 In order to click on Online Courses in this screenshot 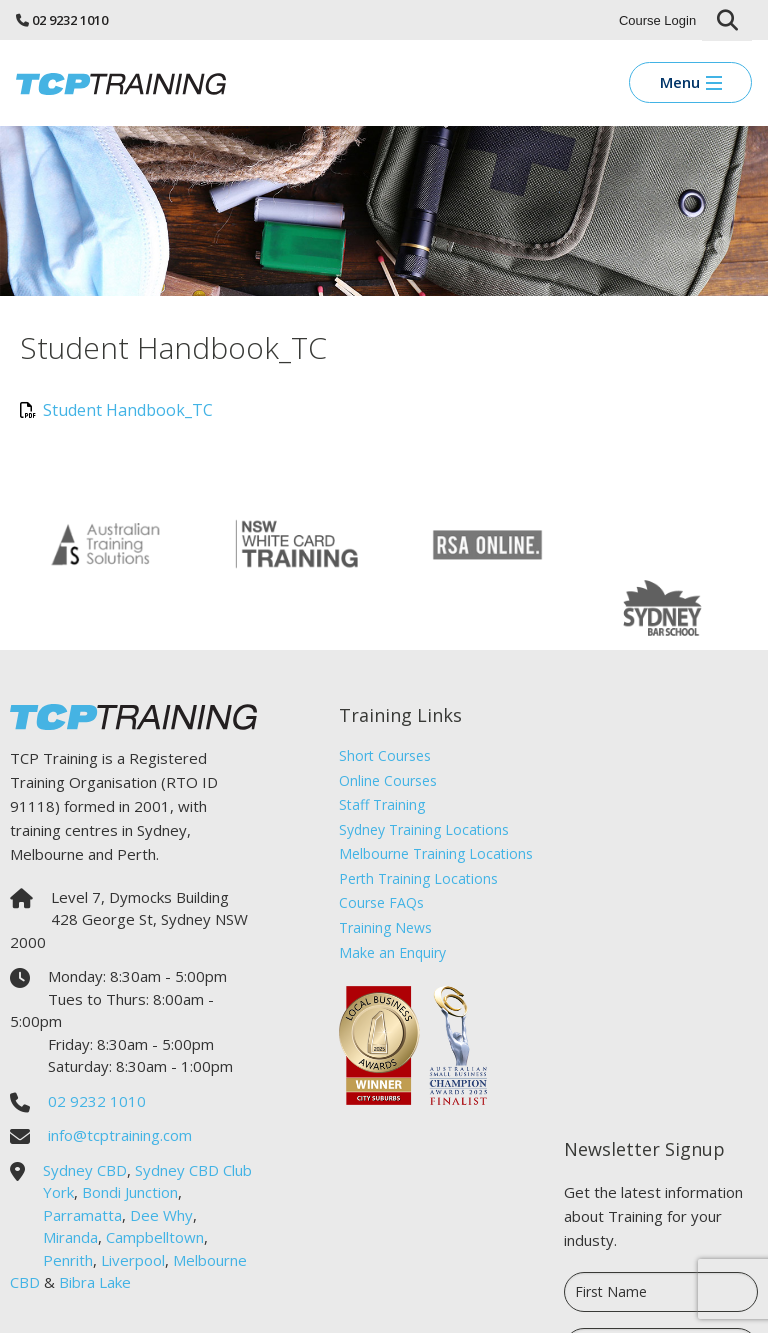, I will do `click(379, 714)`.